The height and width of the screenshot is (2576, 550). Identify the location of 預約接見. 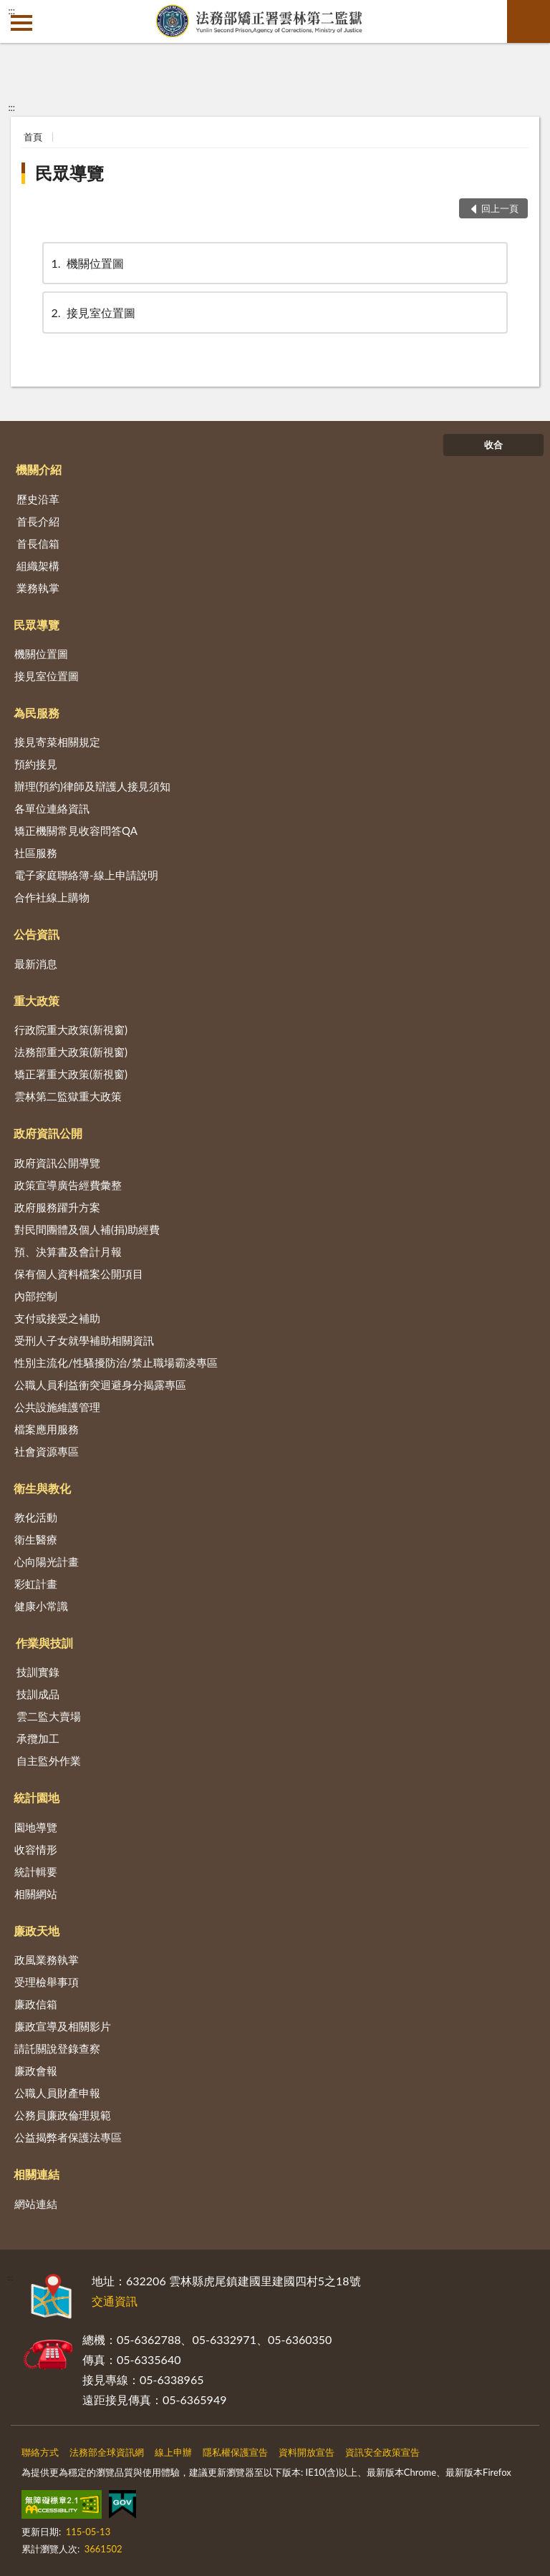
(35, 763).